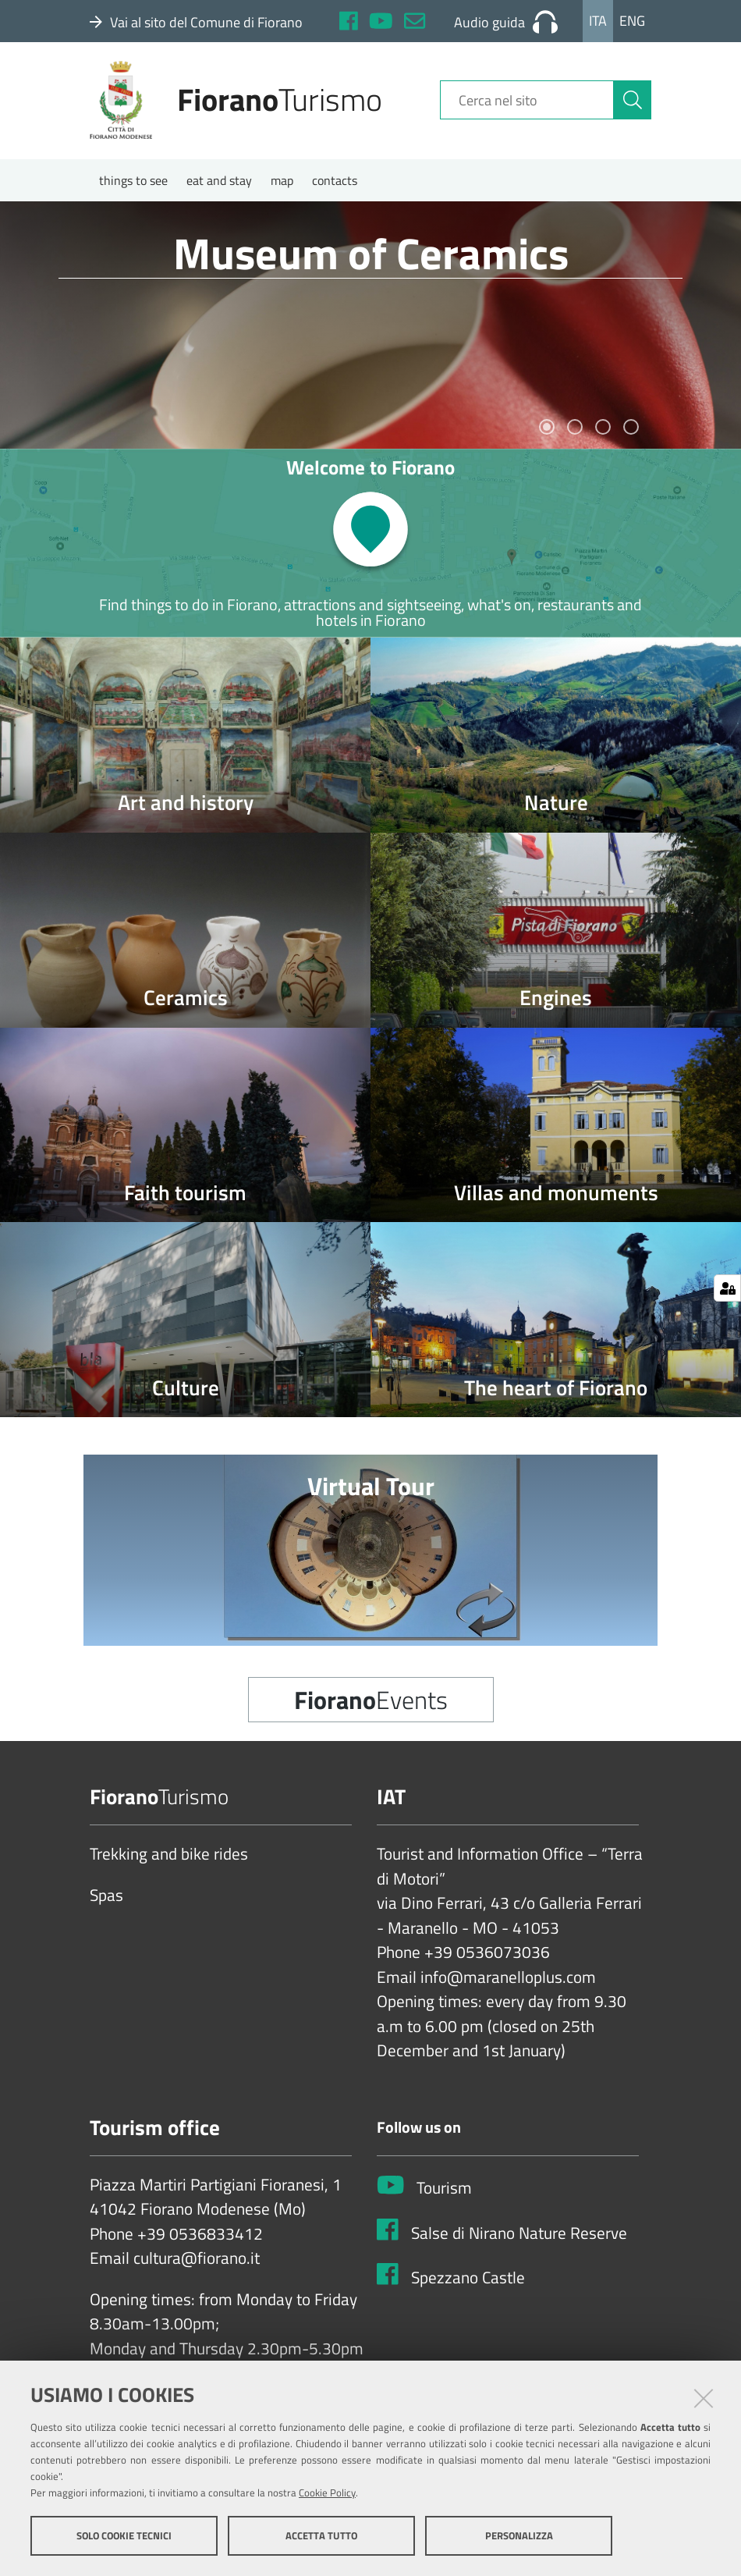 Image resolution: width=741 pixels, height=2576 pixels. Describe the element at coordinates (327, 2492) in the screenshot. I see `Cookie Policy` at that location.